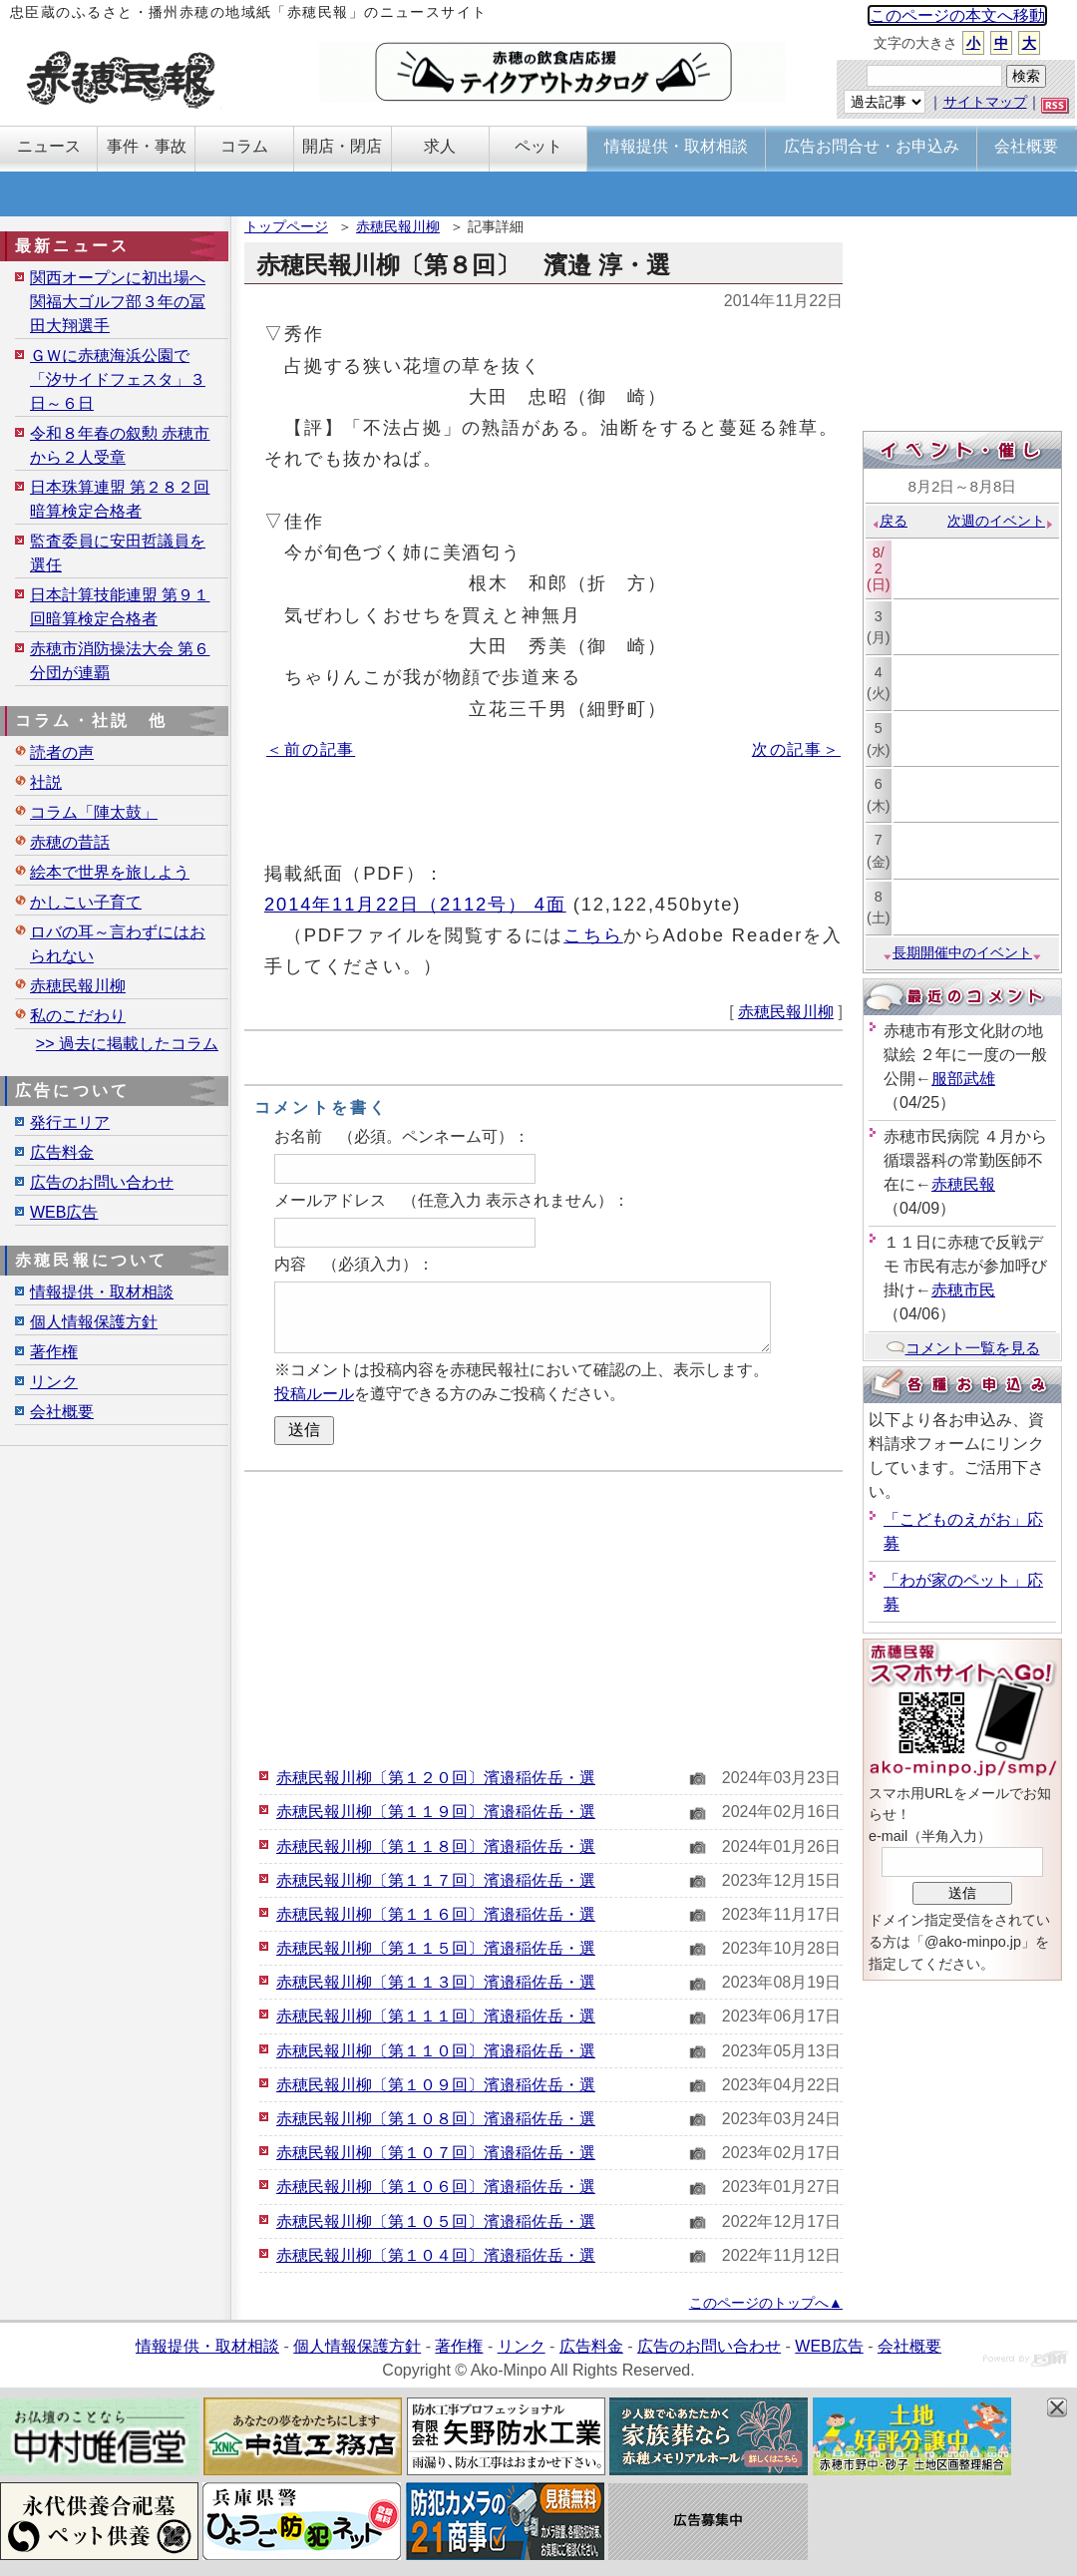 This screenshot has width=1077, height=2576. What do you see at coordinates (398, 226) in the screenshot?
I see `赤穂民報川柳` at bounding box center [398, 226].